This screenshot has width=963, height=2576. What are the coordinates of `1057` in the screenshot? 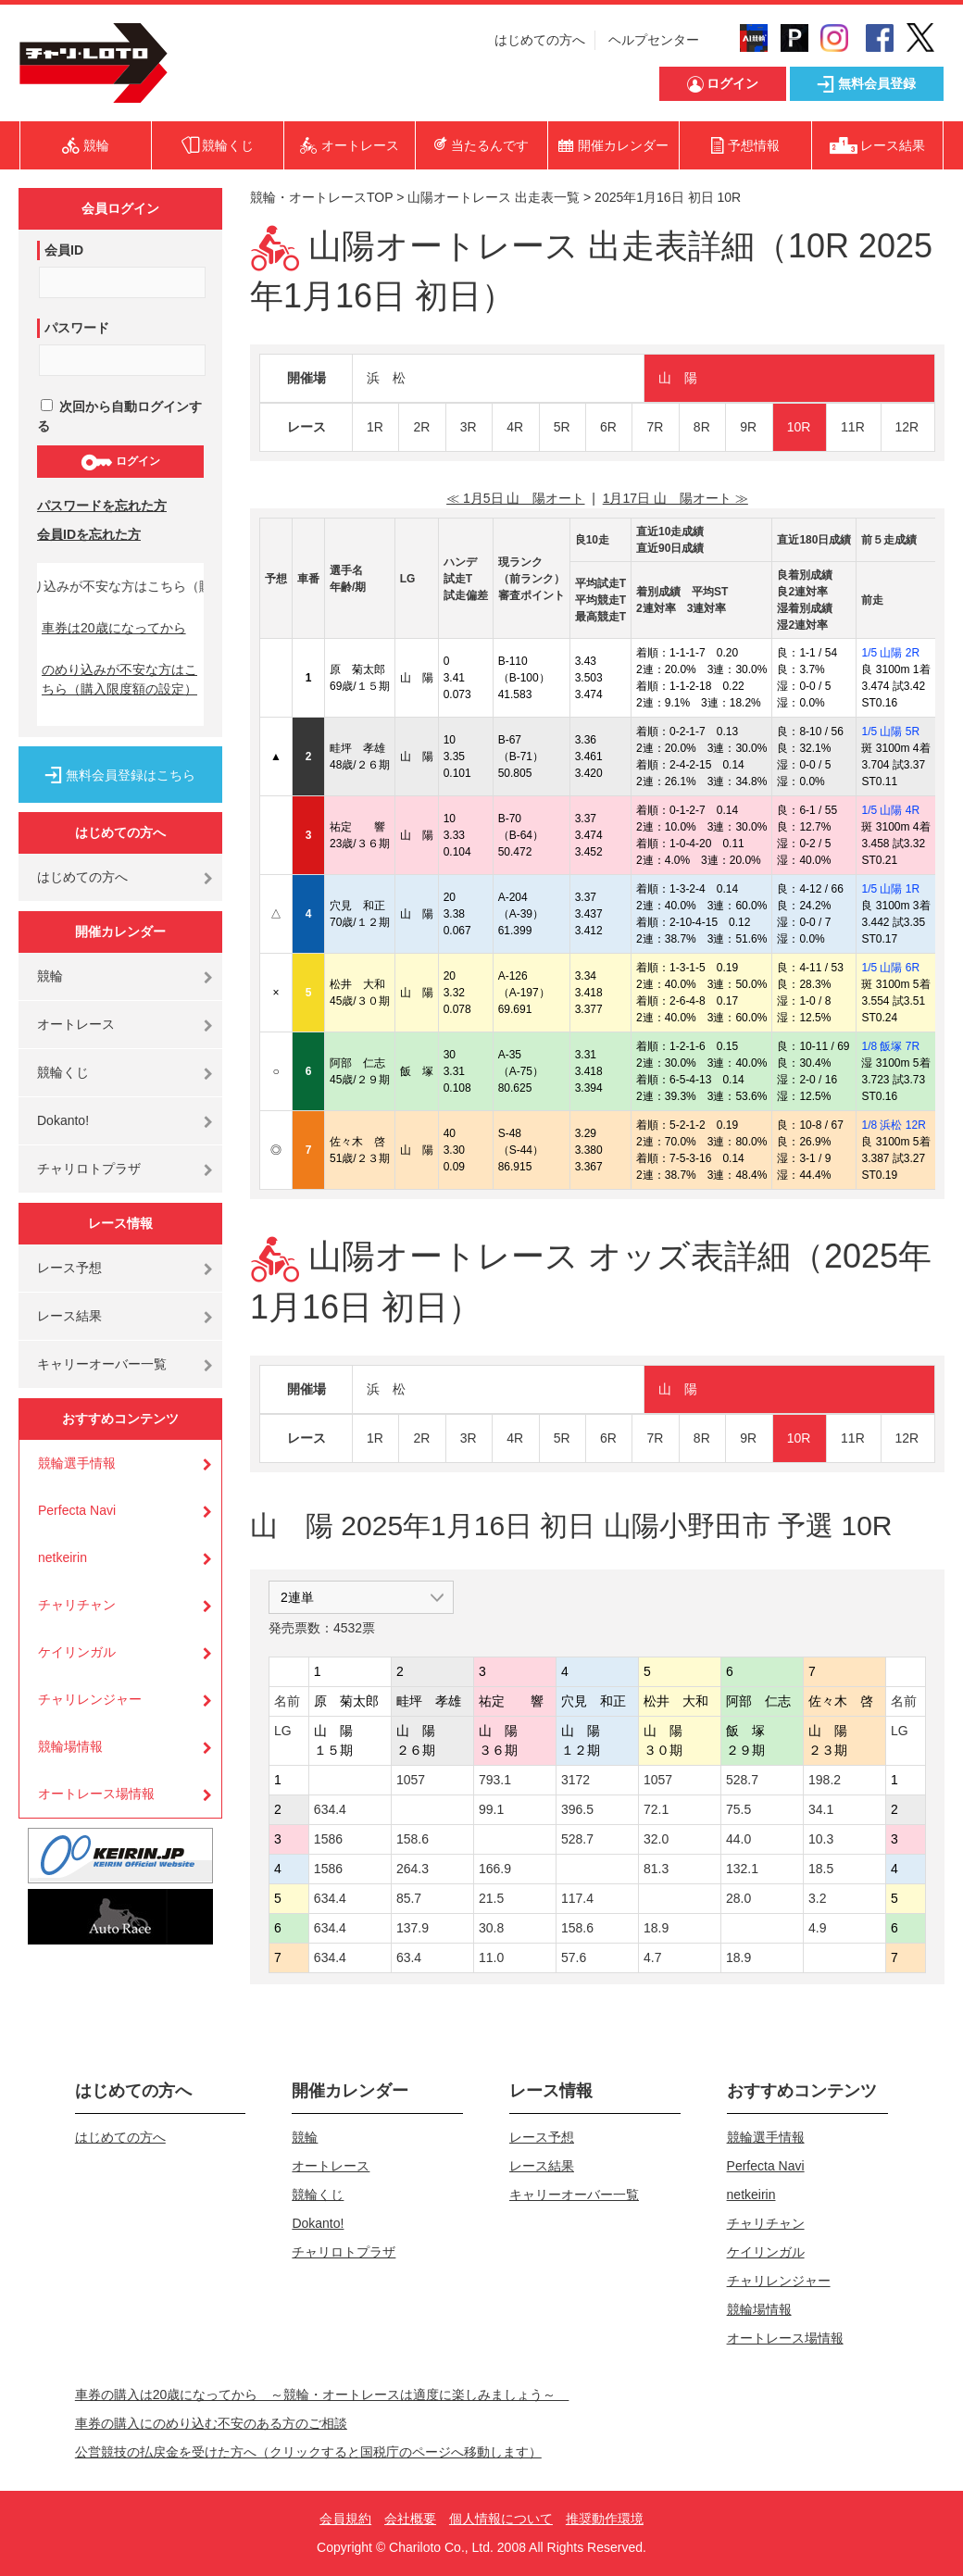 It's located at (410, 1779).